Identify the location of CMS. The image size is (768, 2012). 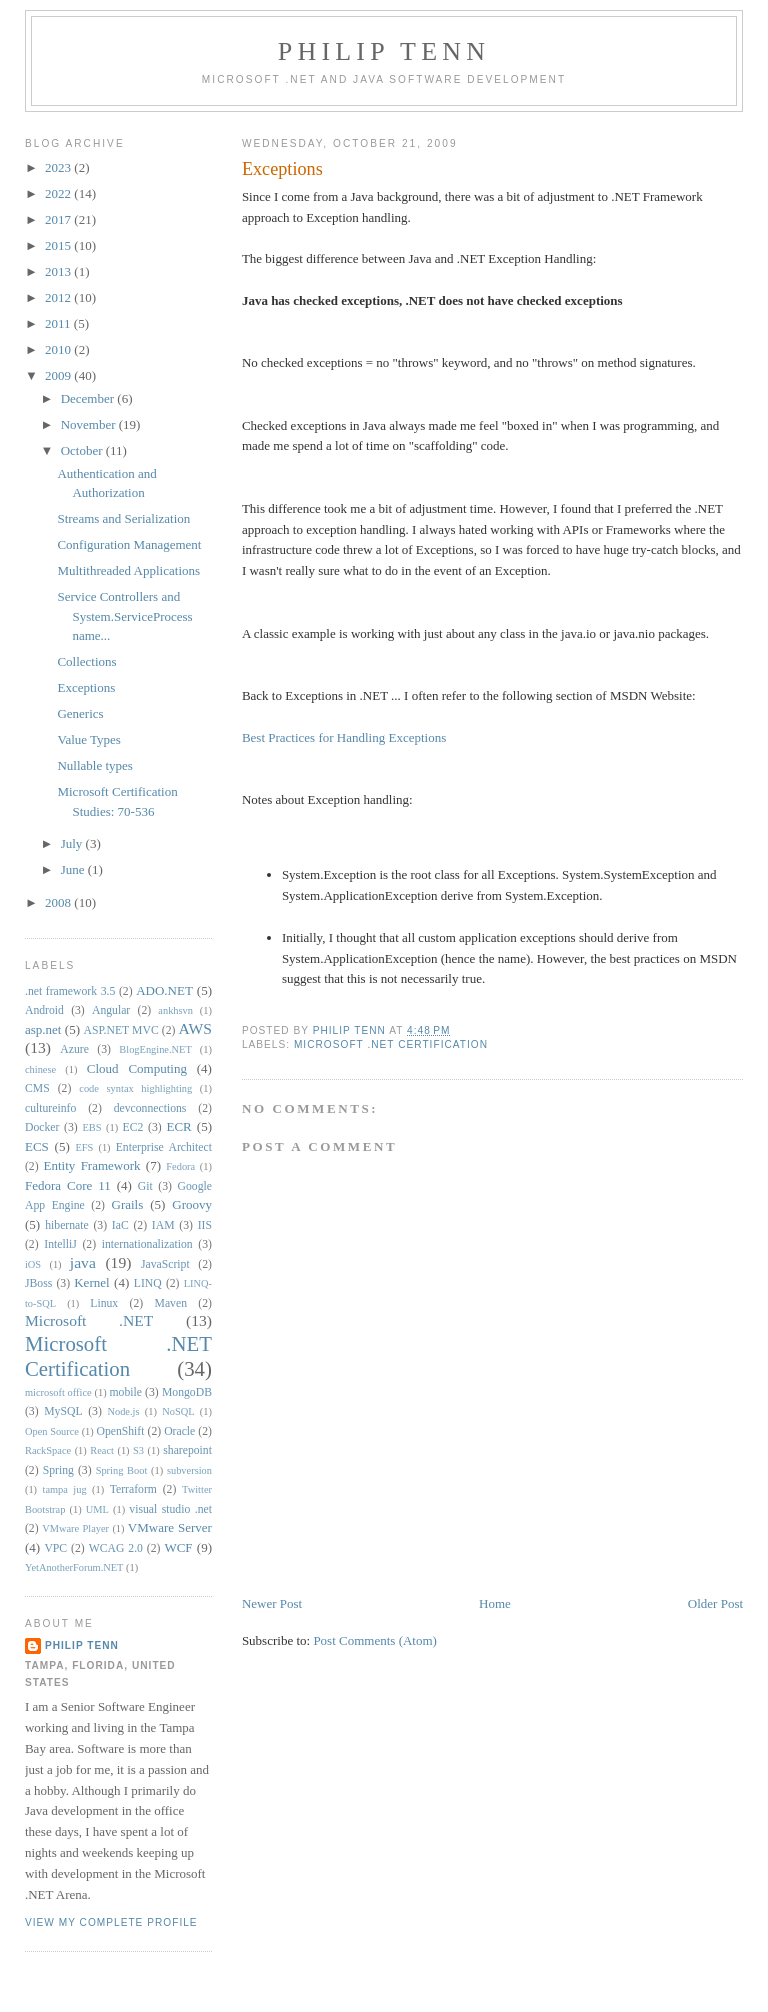
(37, 1088).